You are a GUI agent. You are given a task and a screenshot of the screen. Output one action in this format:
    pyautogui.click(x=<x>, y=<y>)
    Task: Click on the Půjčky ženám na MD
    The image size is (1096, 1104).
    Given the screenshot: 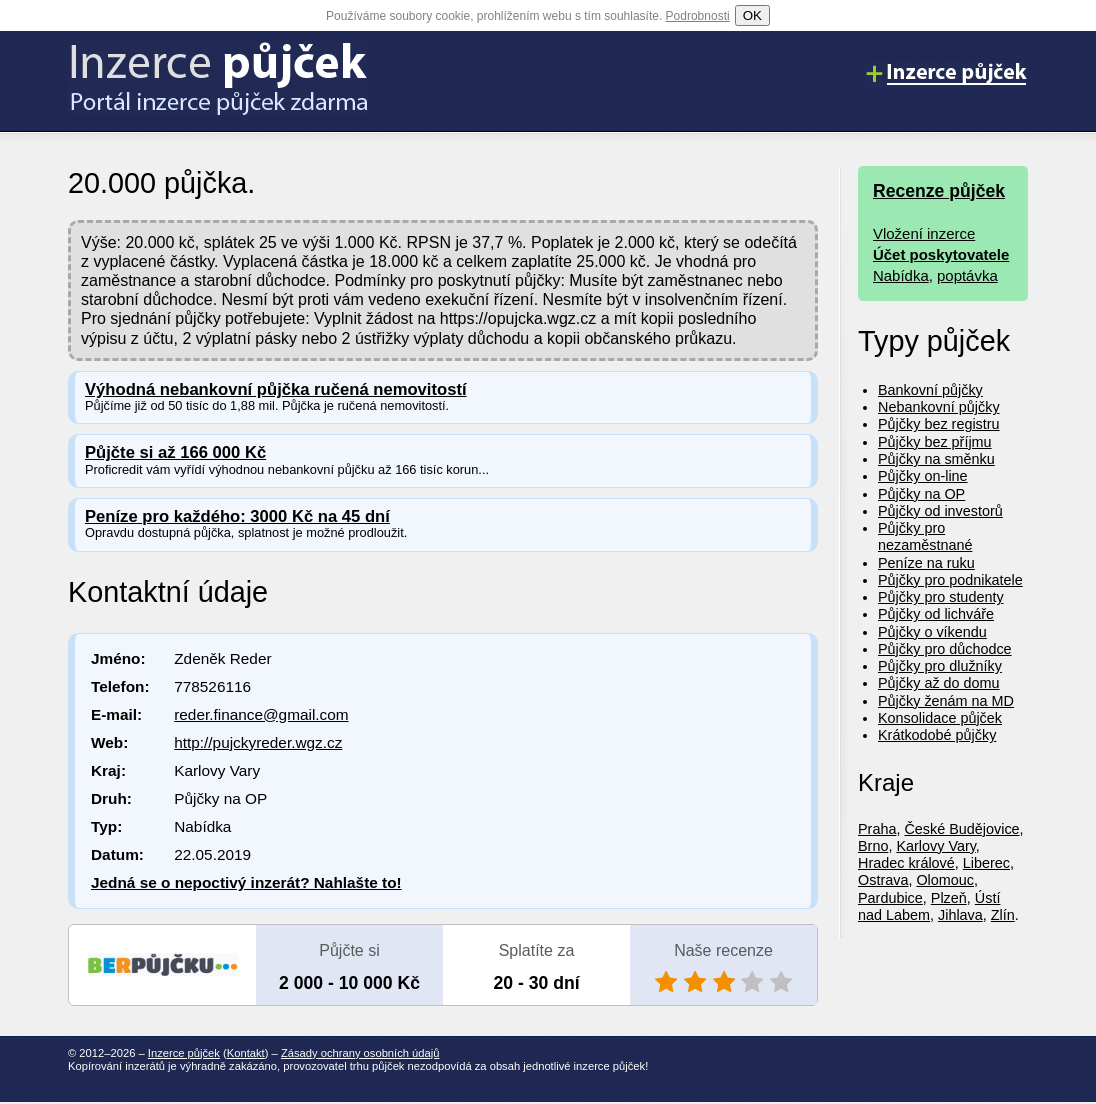 What is the action you would take?
    pyautogui.click(x=946, y=701)
    